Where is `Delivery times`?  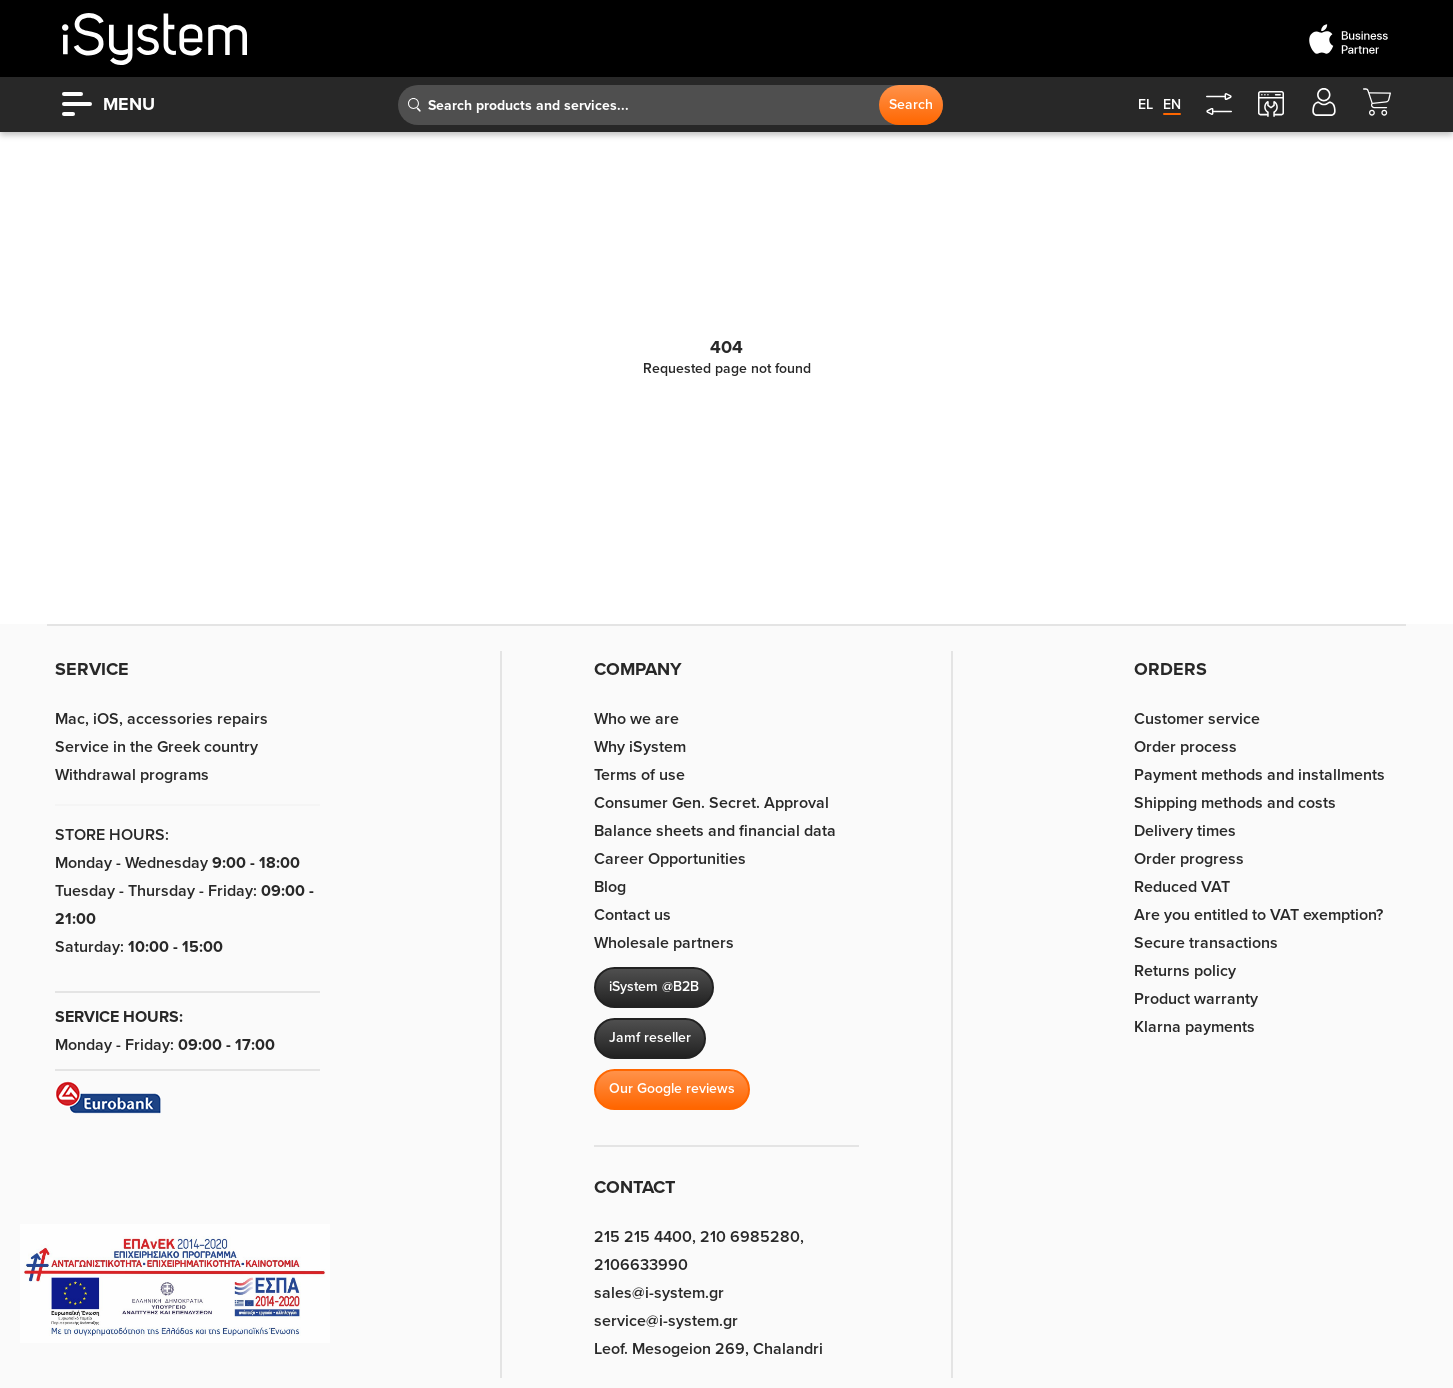
Delivery times is located at coordinates (1185, 831).